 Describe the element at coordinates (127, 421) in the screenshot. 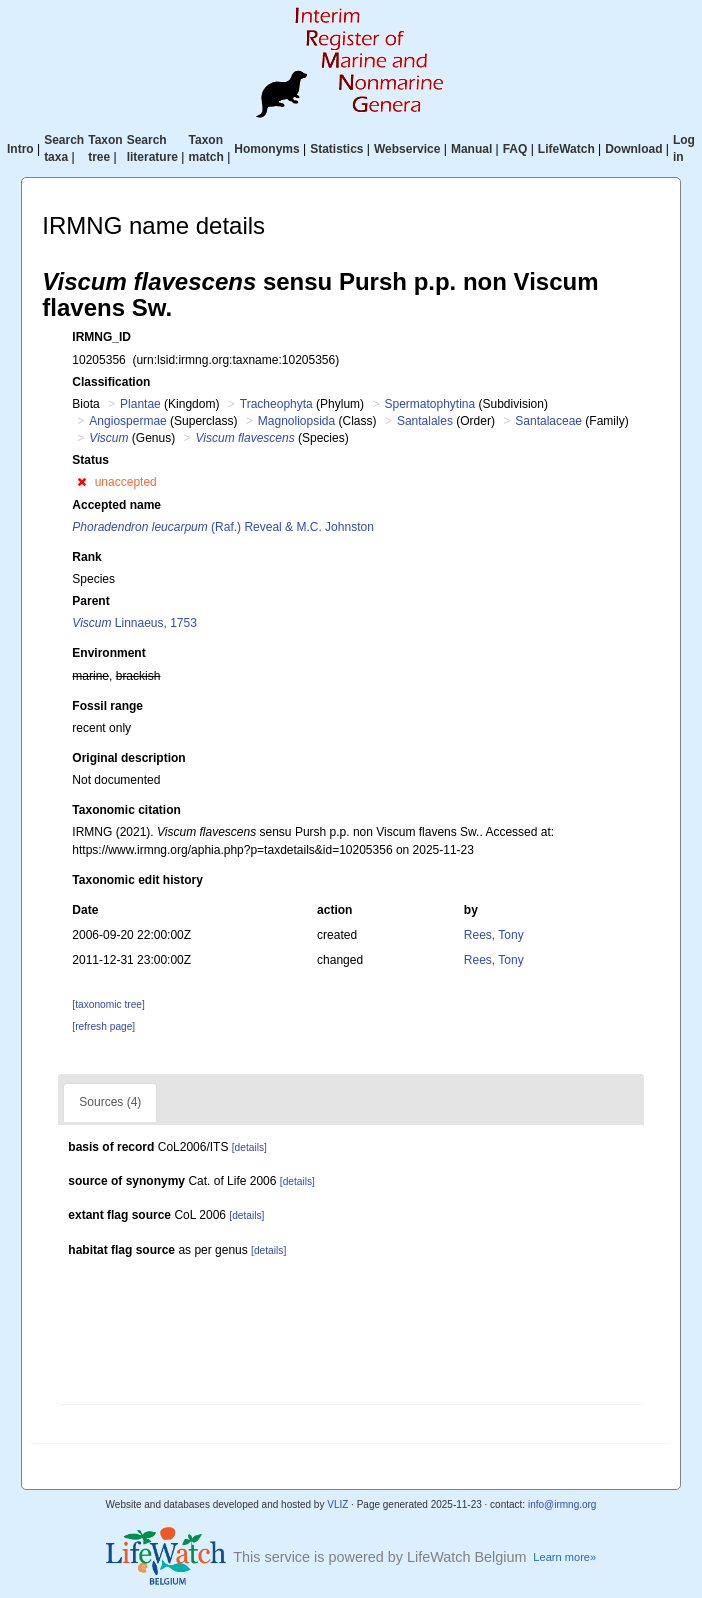

I see `Angiospermae` at that location.